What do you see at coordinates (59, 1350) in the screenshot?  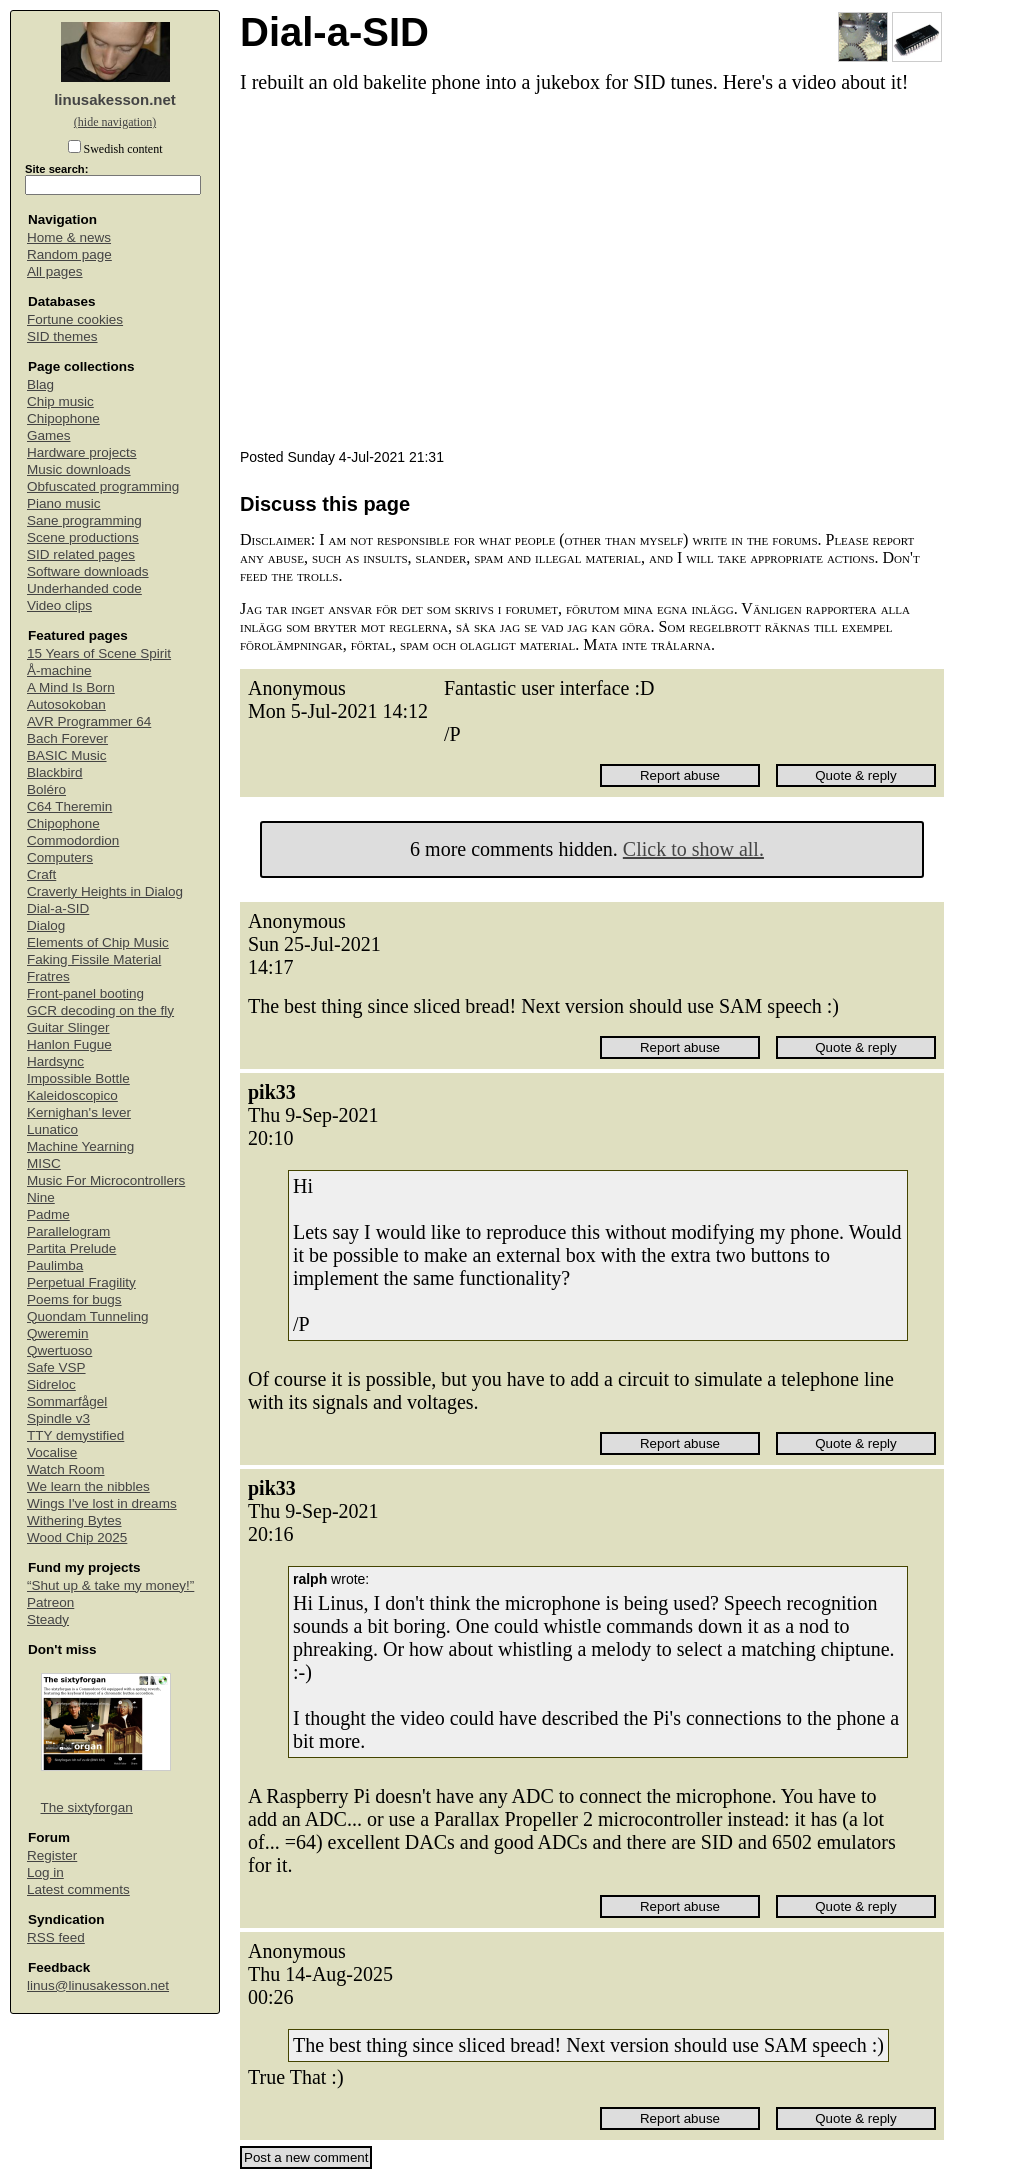 I see `Qwertuoso` at bounding box center [59, 1350].